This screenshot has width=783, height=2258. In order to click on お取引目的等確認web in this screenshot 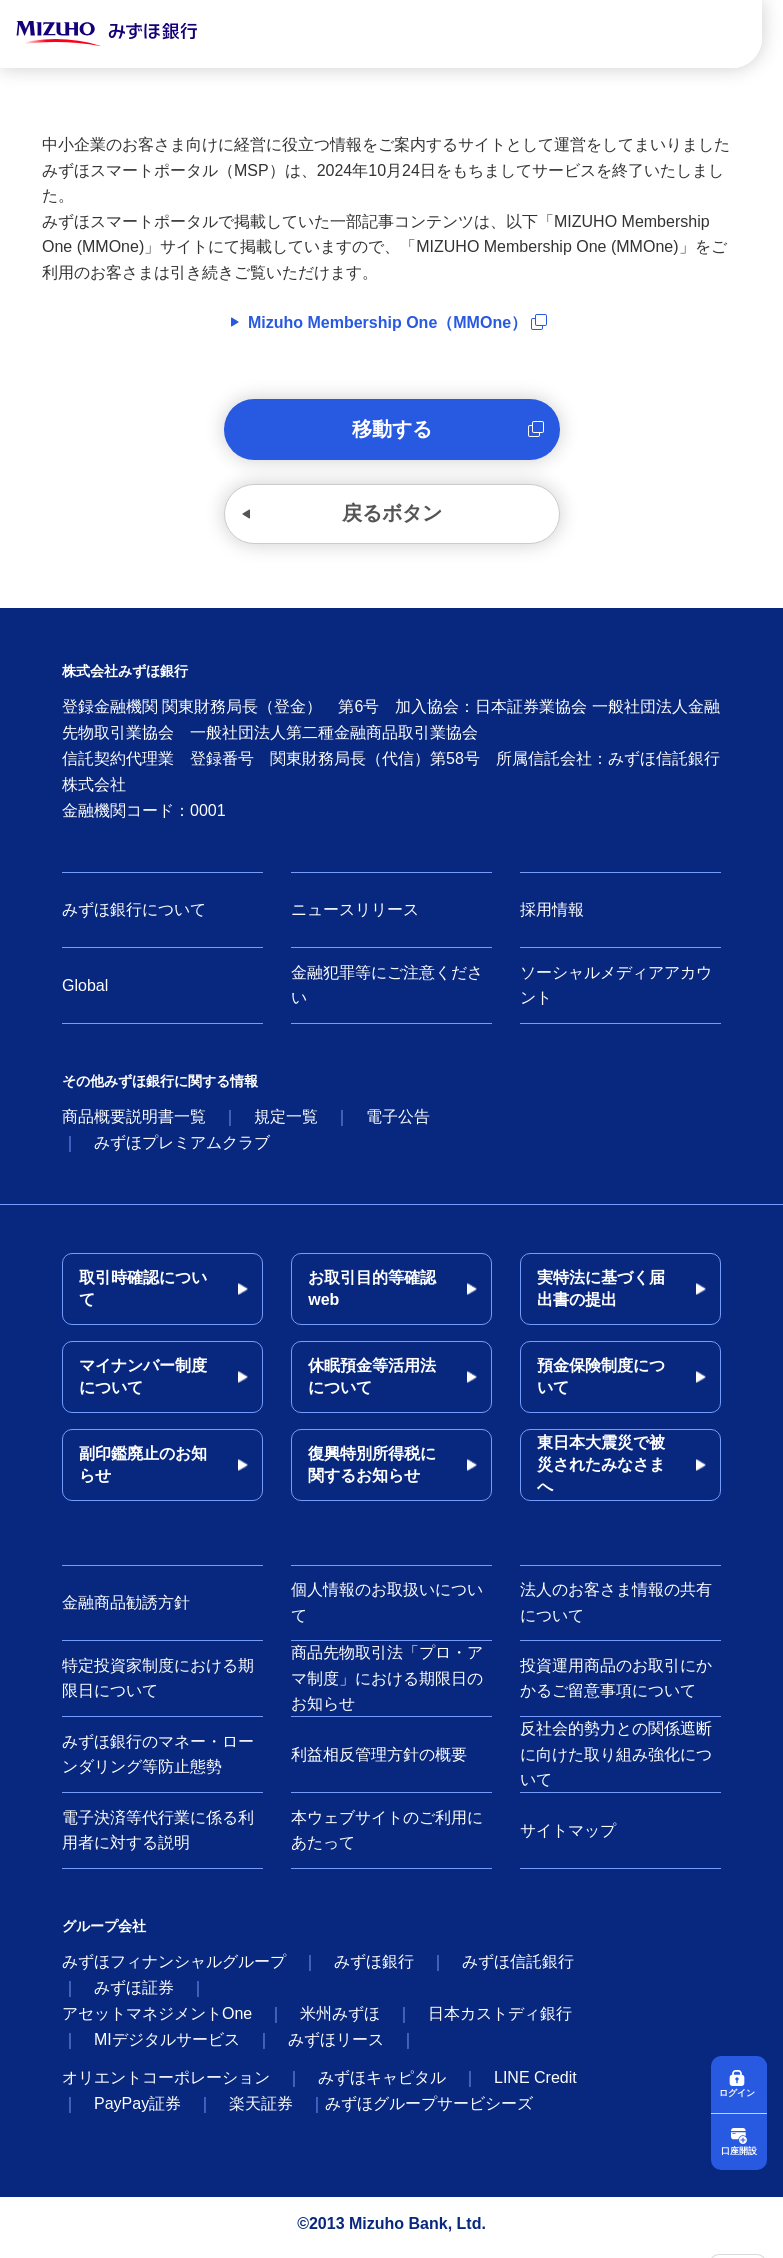, I will do `click(372, 1295)`.